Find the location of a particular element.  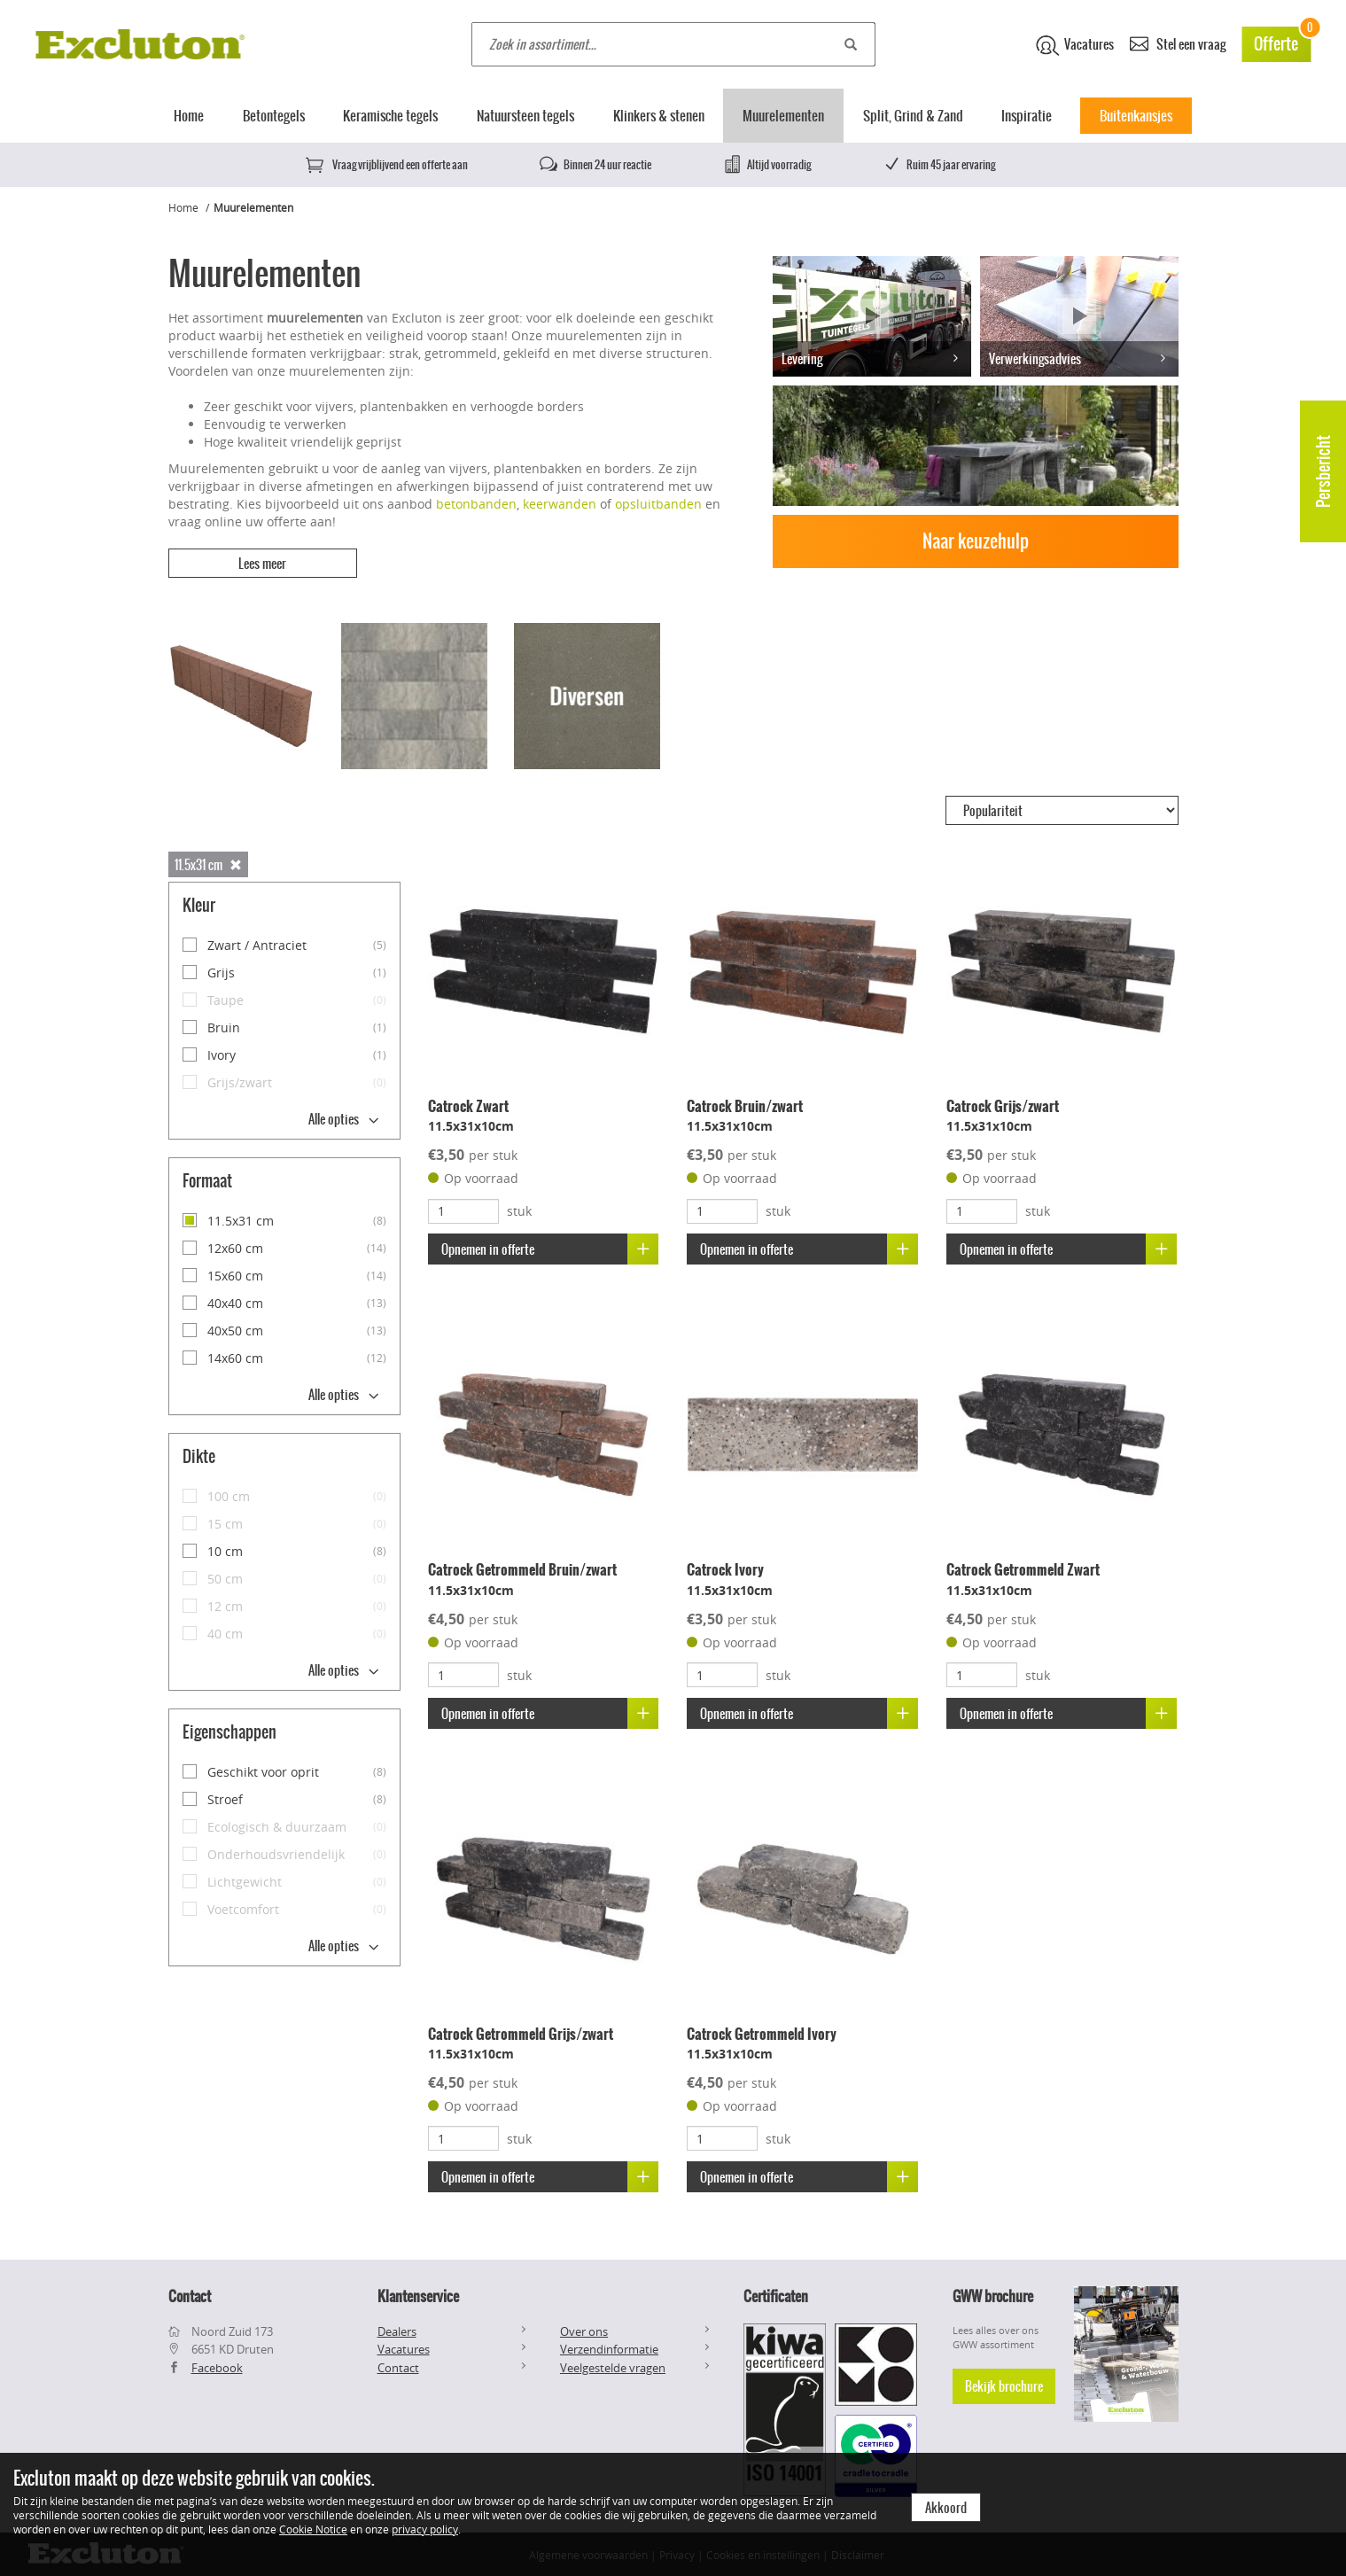

Cookie Notice is located at coordinates (313, 2529).